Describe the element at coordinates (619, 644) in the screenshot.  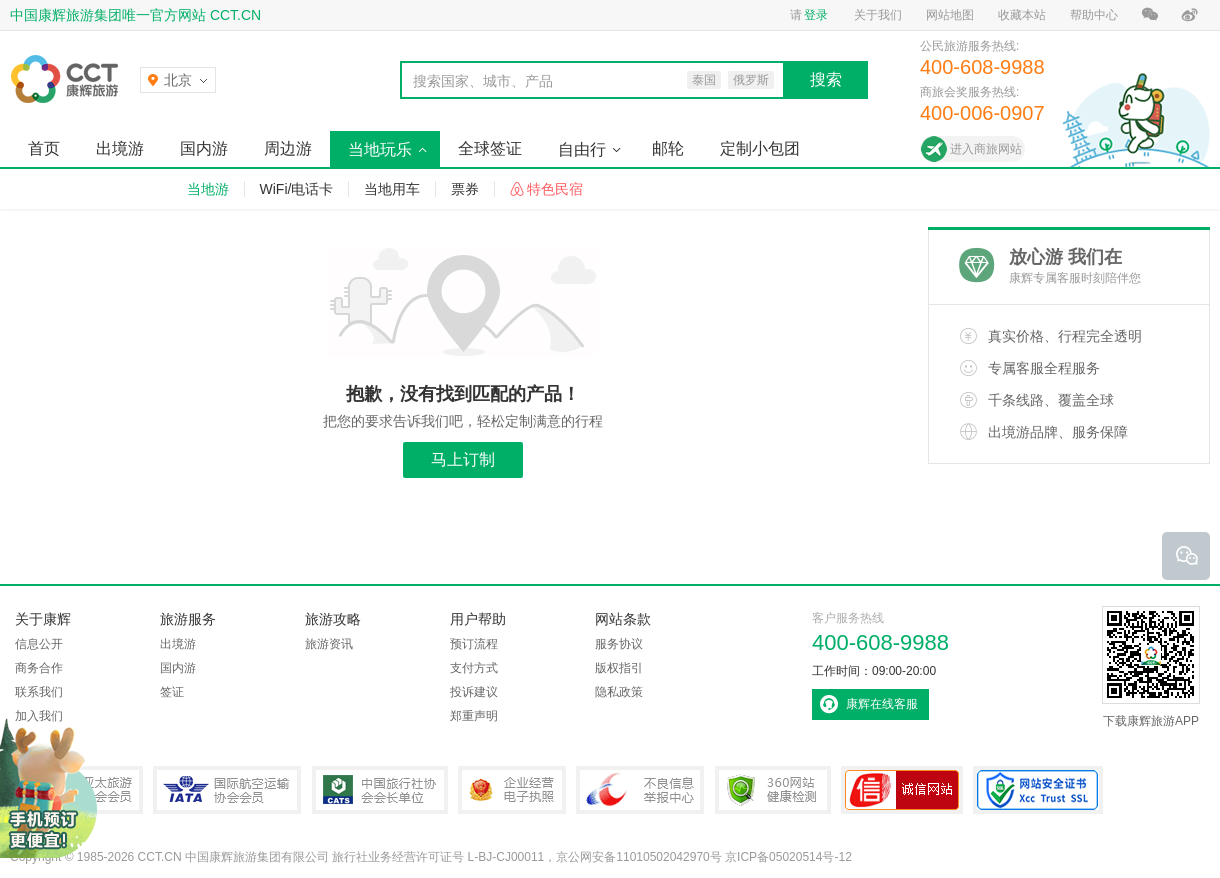
I see `服务协议` at that location.